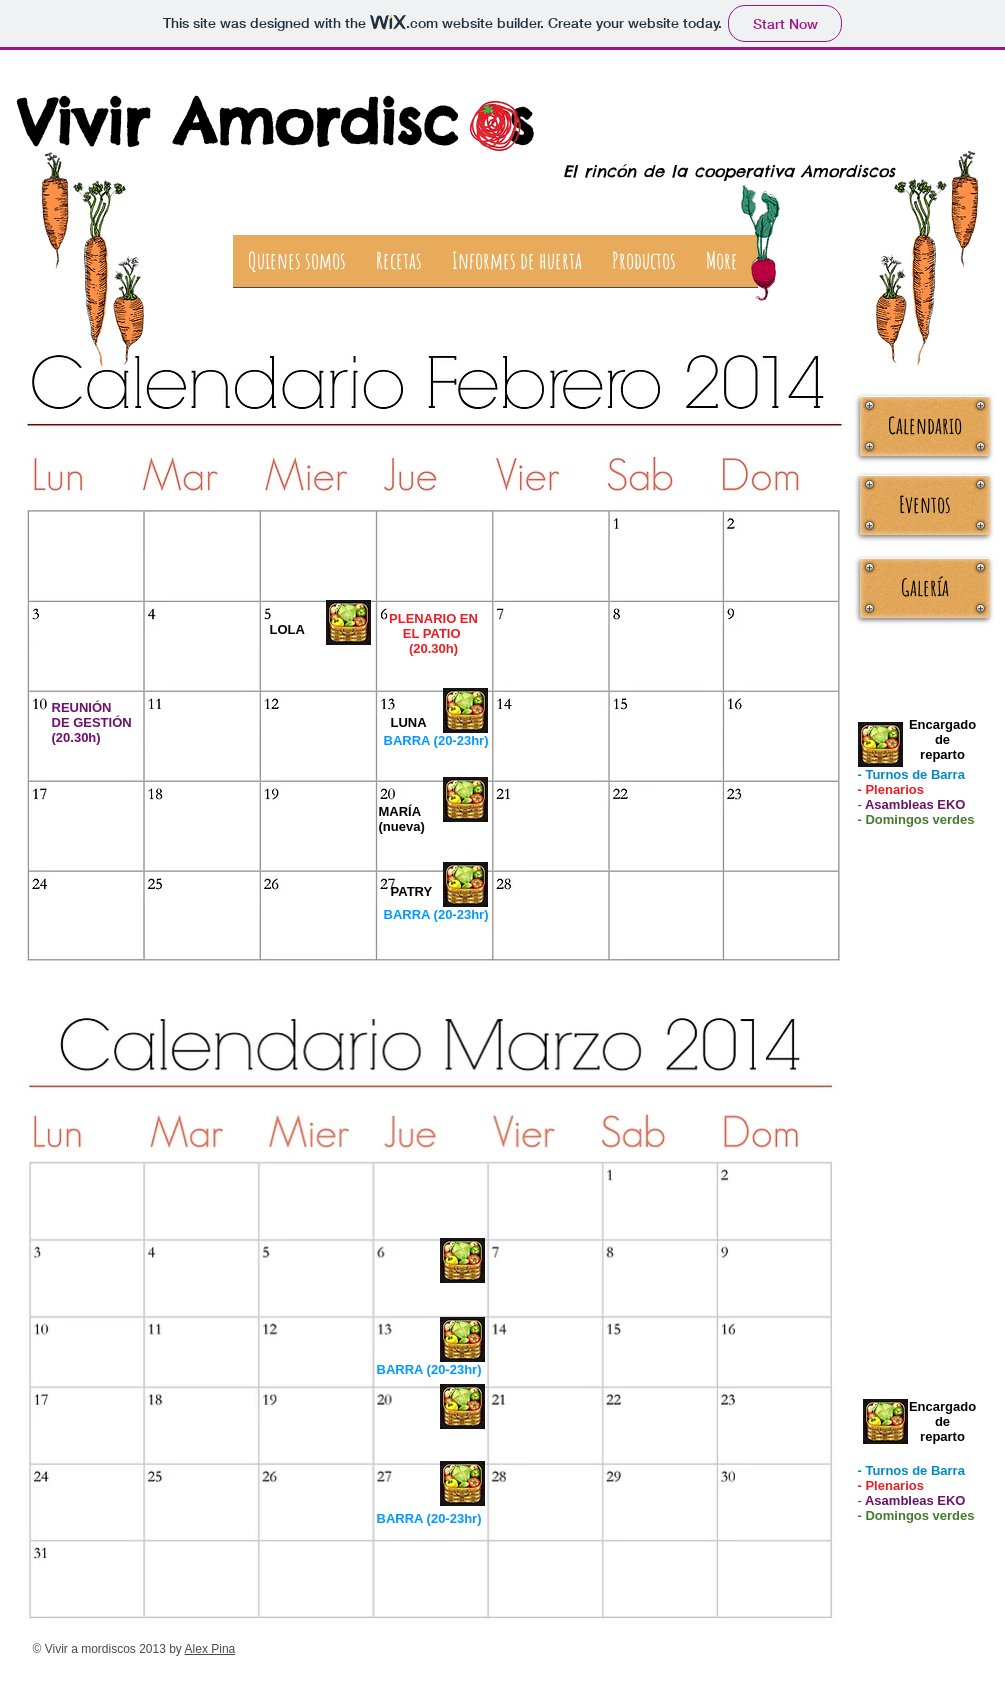  Describe the element at coordinates (925, 426) in the screenshot. I see `[Calendario]` at that location.